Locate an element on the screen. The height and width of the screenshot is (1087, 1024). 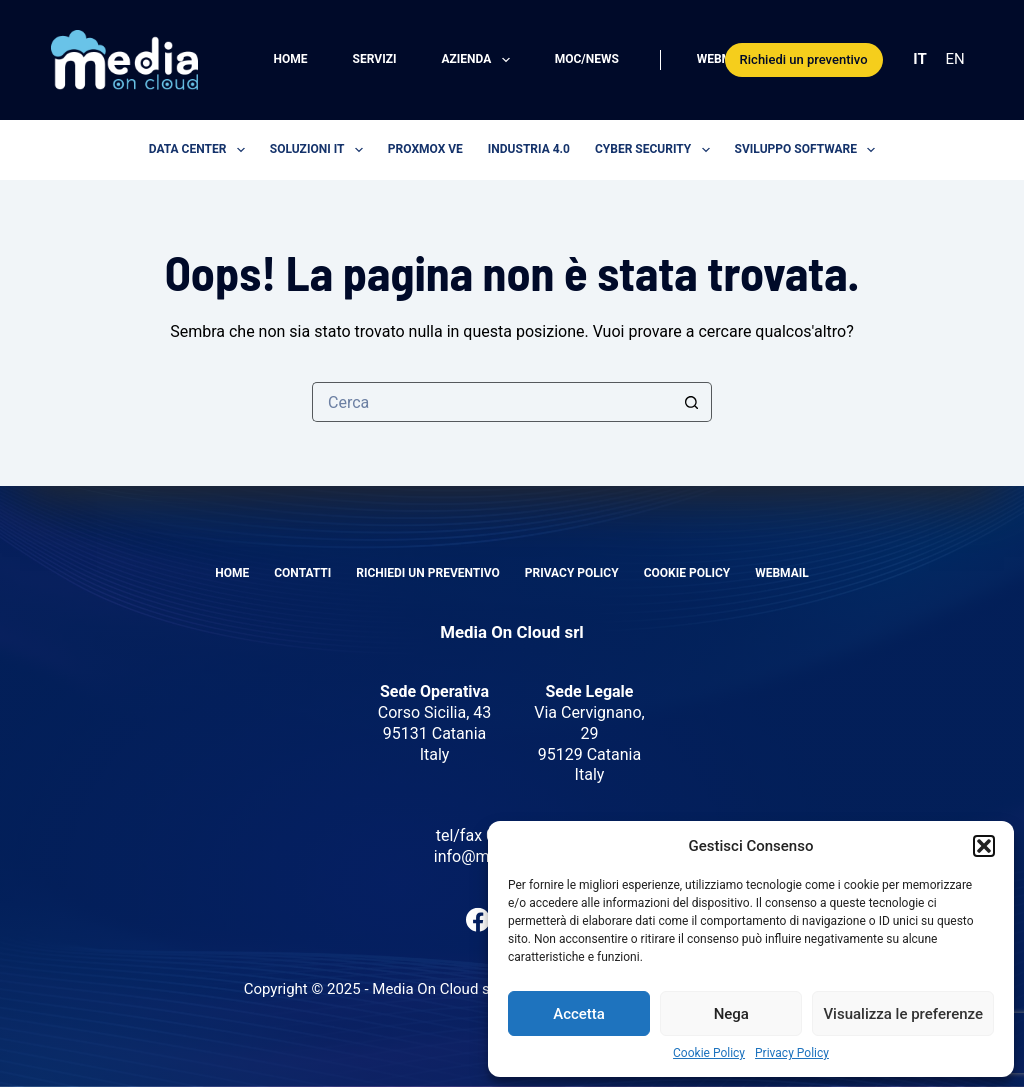
Privacy Policy is located at coordinates (792, 1053).